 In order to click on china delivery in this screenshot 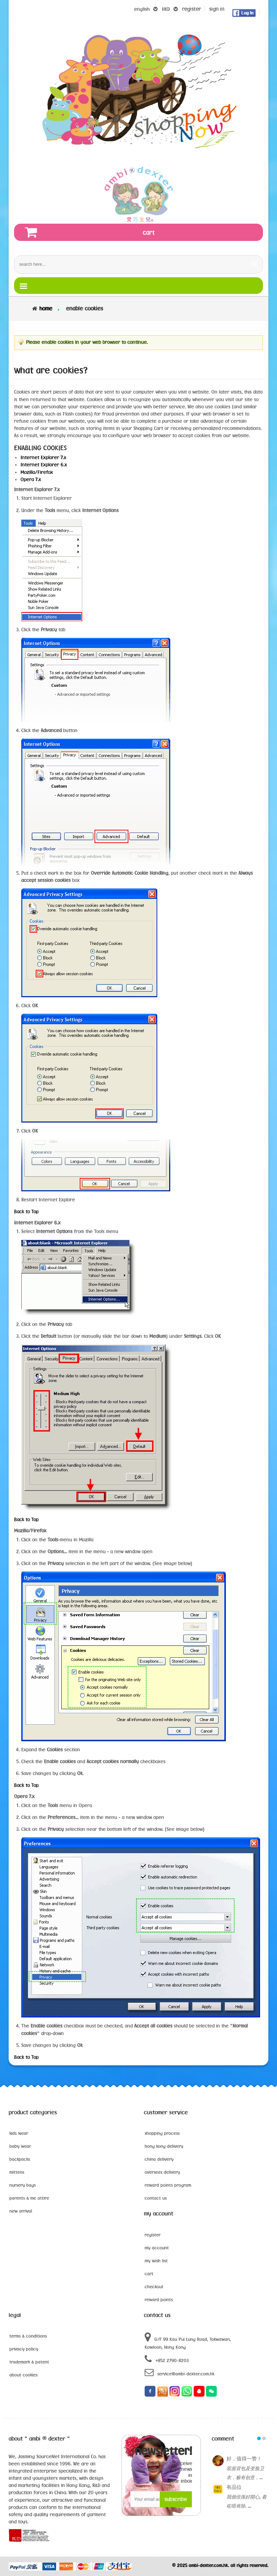, I will do `click(159, 2158)`.